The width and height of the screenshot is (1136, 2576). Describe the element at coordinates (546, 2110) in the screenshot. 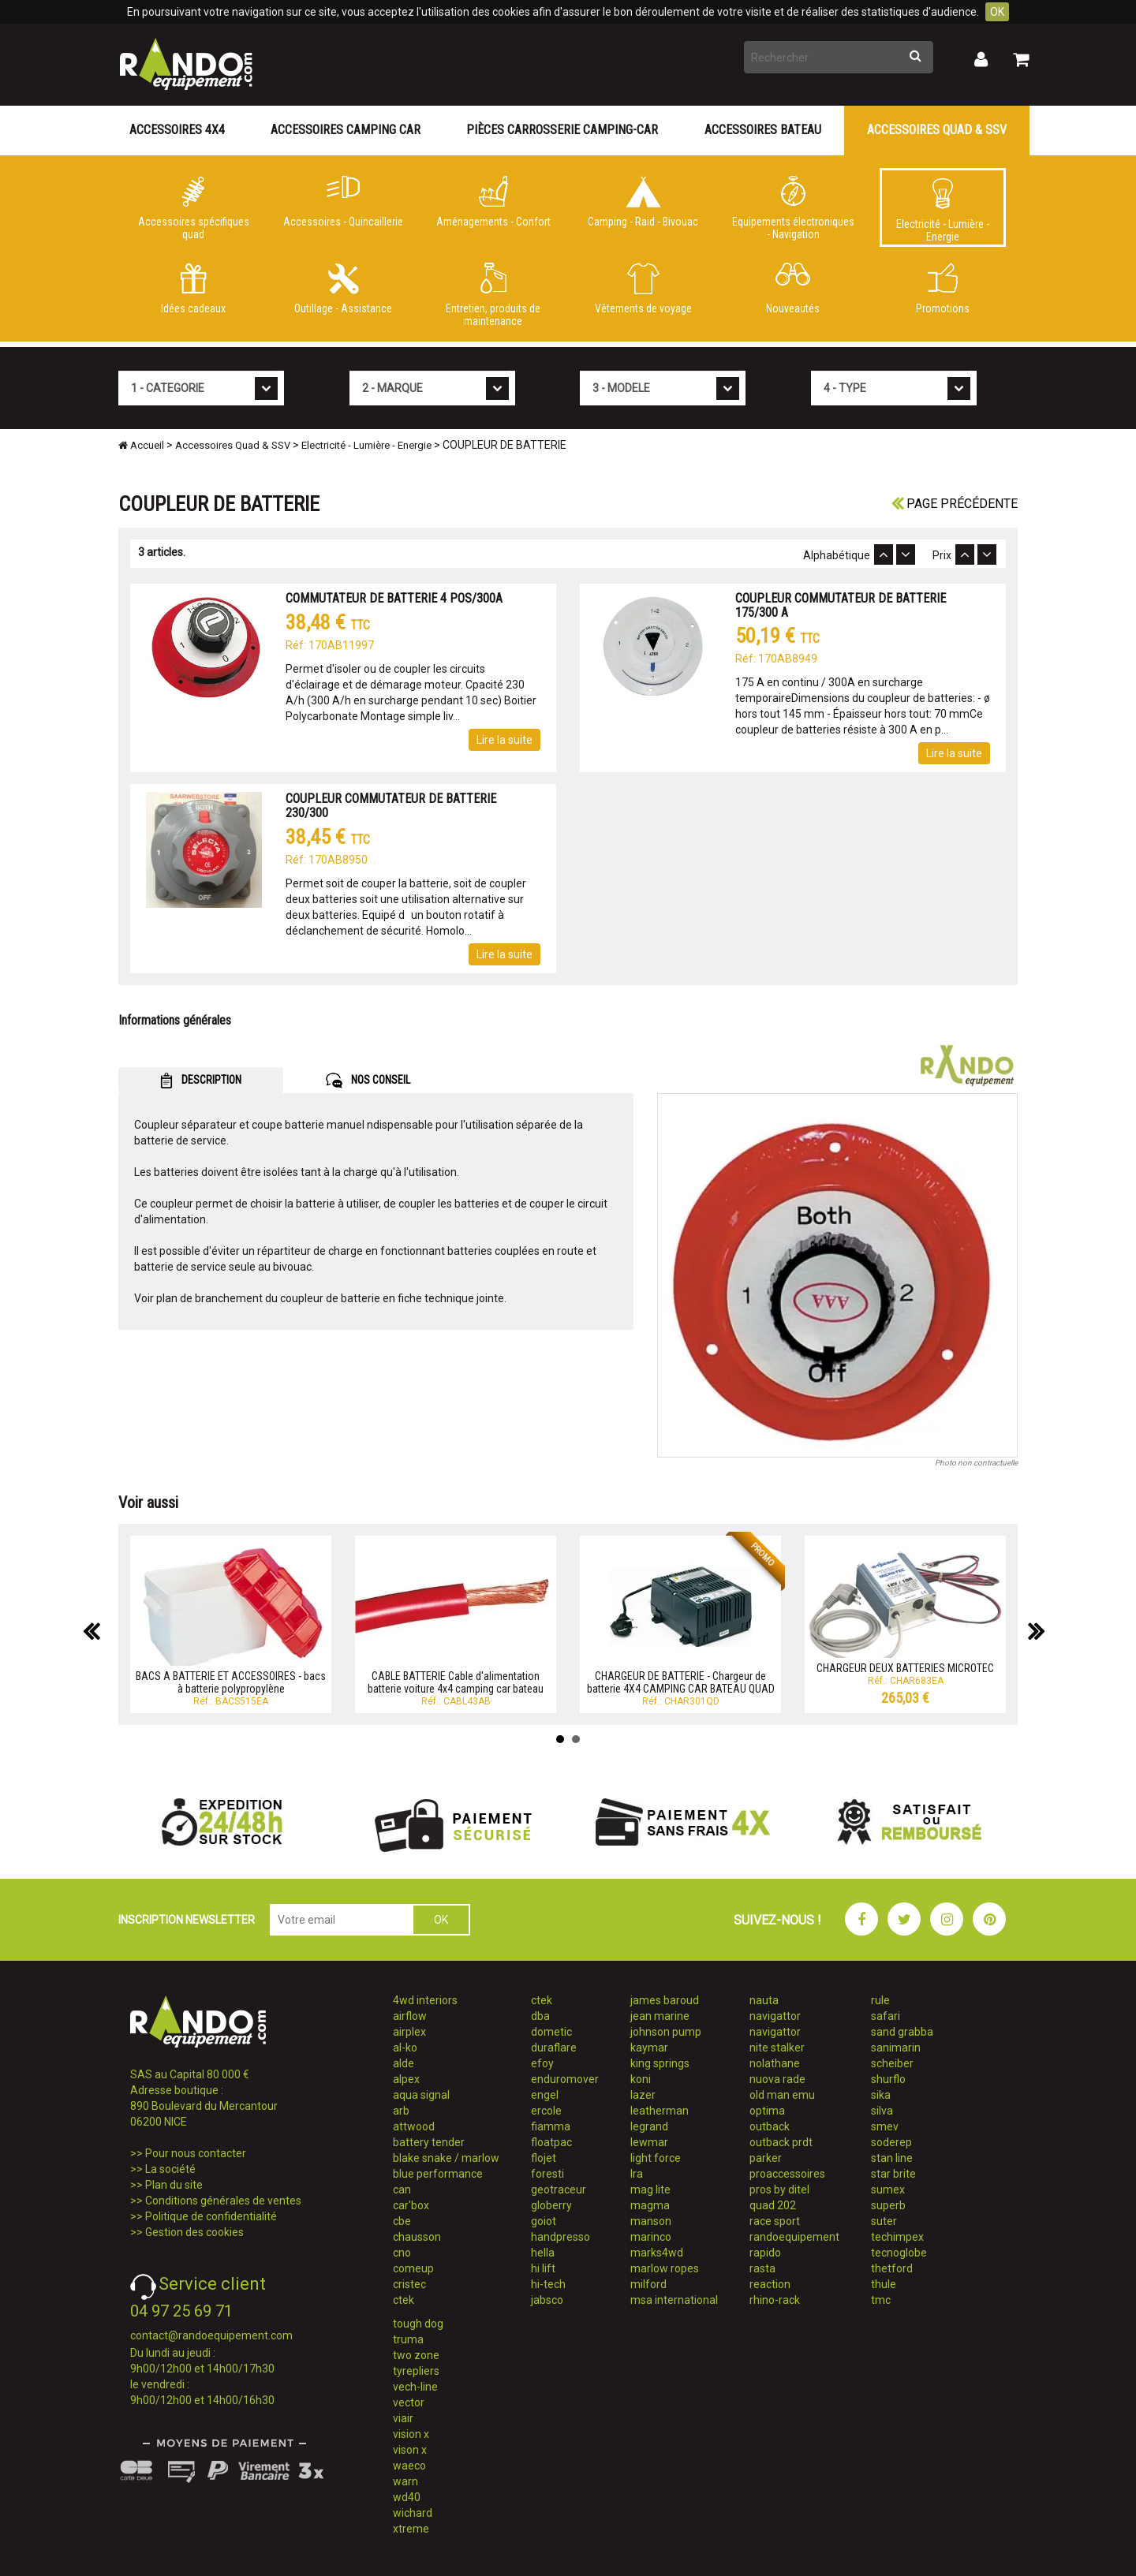

I see `ercole` at that location.